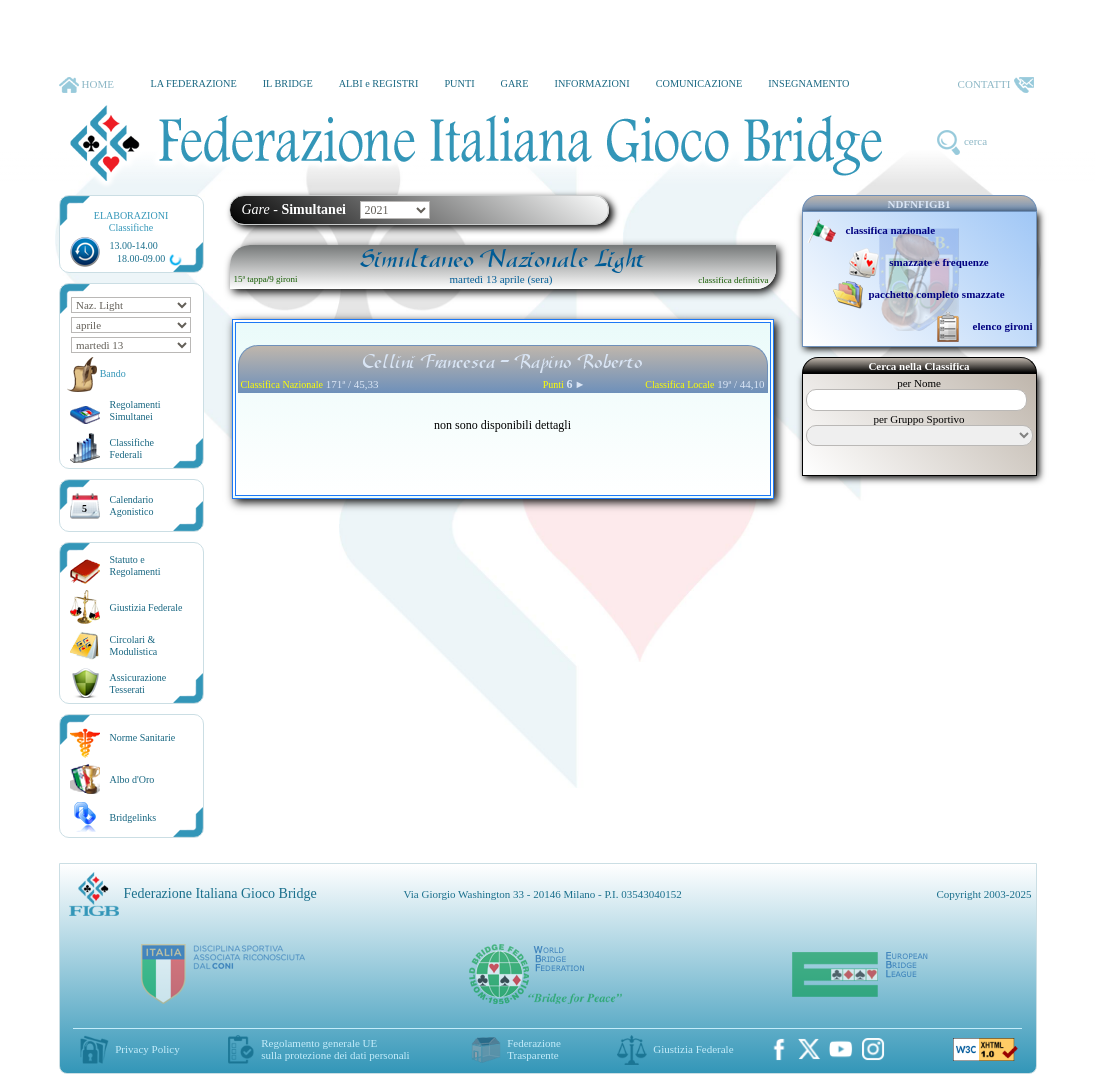 The height and width of the screenshot is (1079, 1095). Describe the element at coordinates (459, 83) in the screenshot. I see `PUNTI` at that location.